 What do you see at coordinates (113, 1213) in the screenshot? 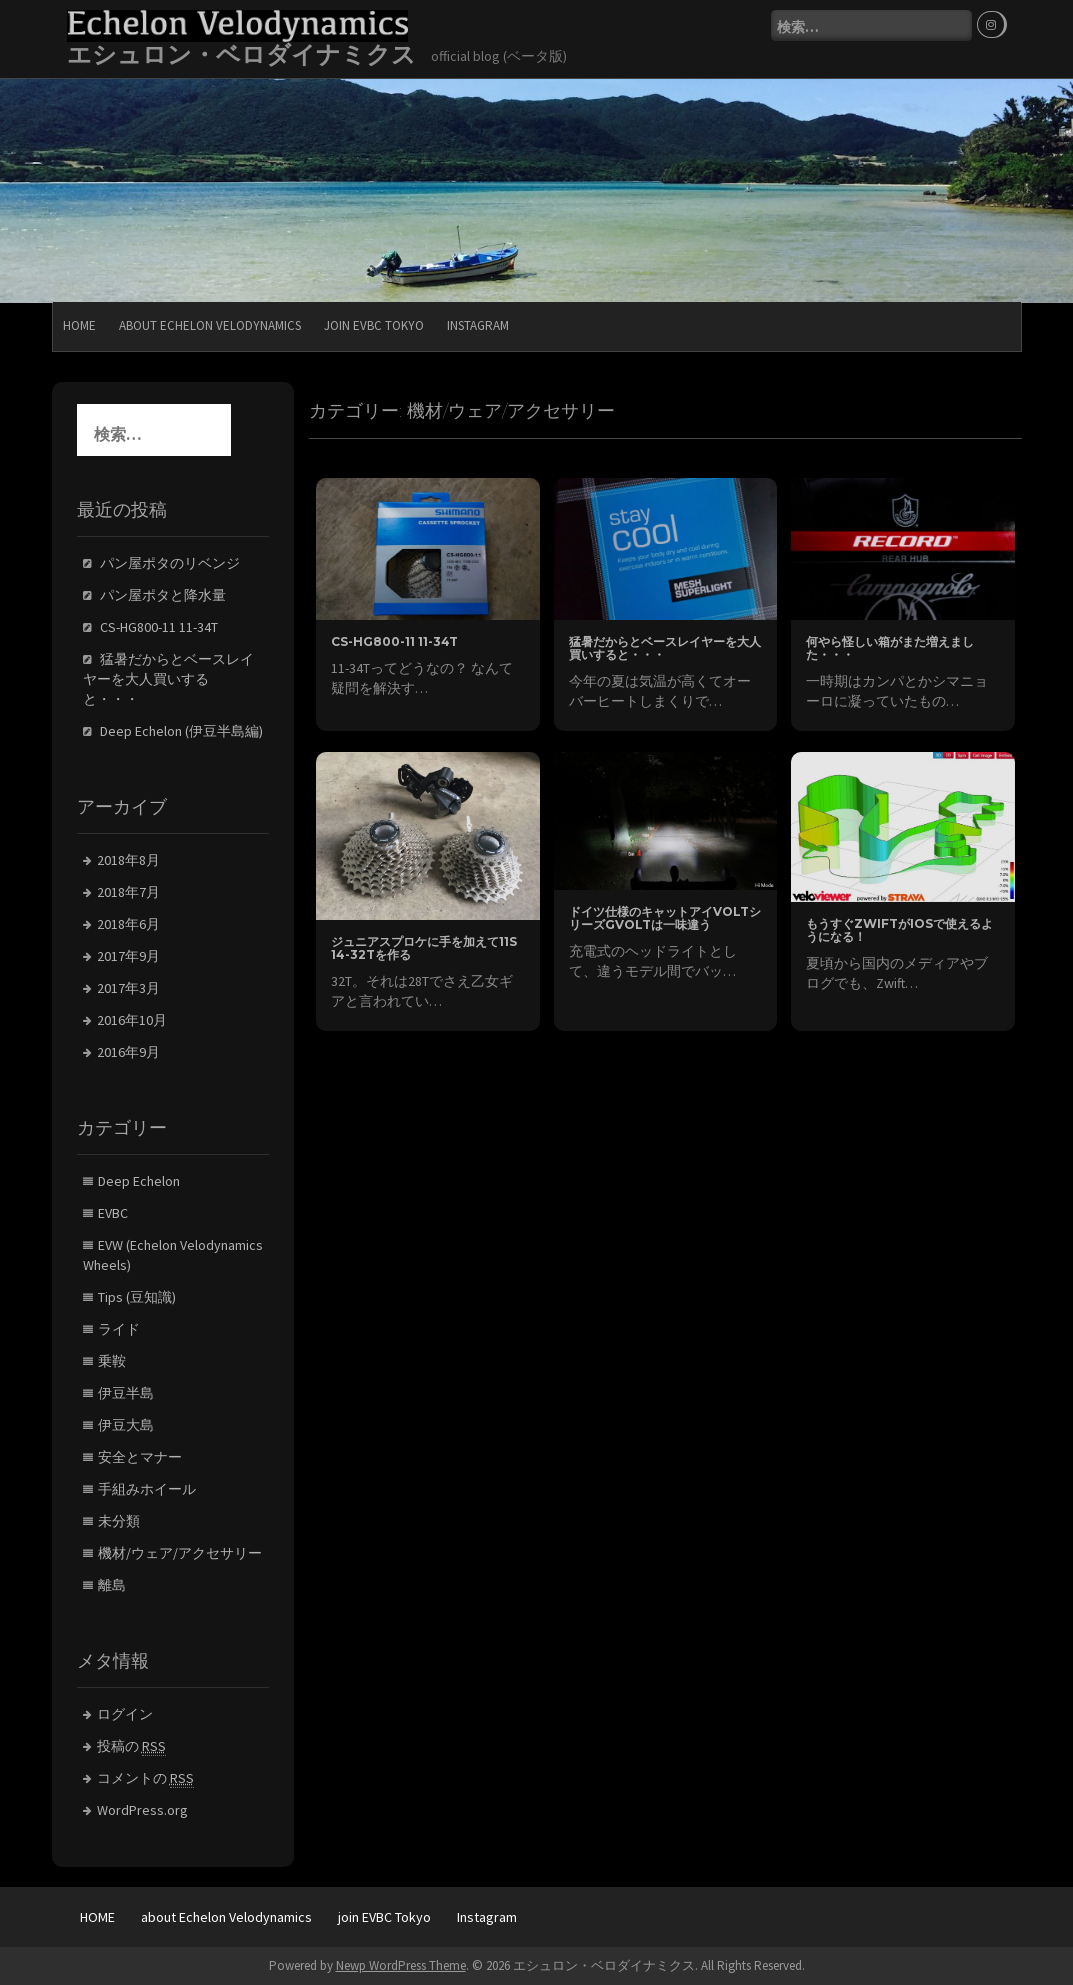
I see `EVBC` at bounding box center [113, 1213].